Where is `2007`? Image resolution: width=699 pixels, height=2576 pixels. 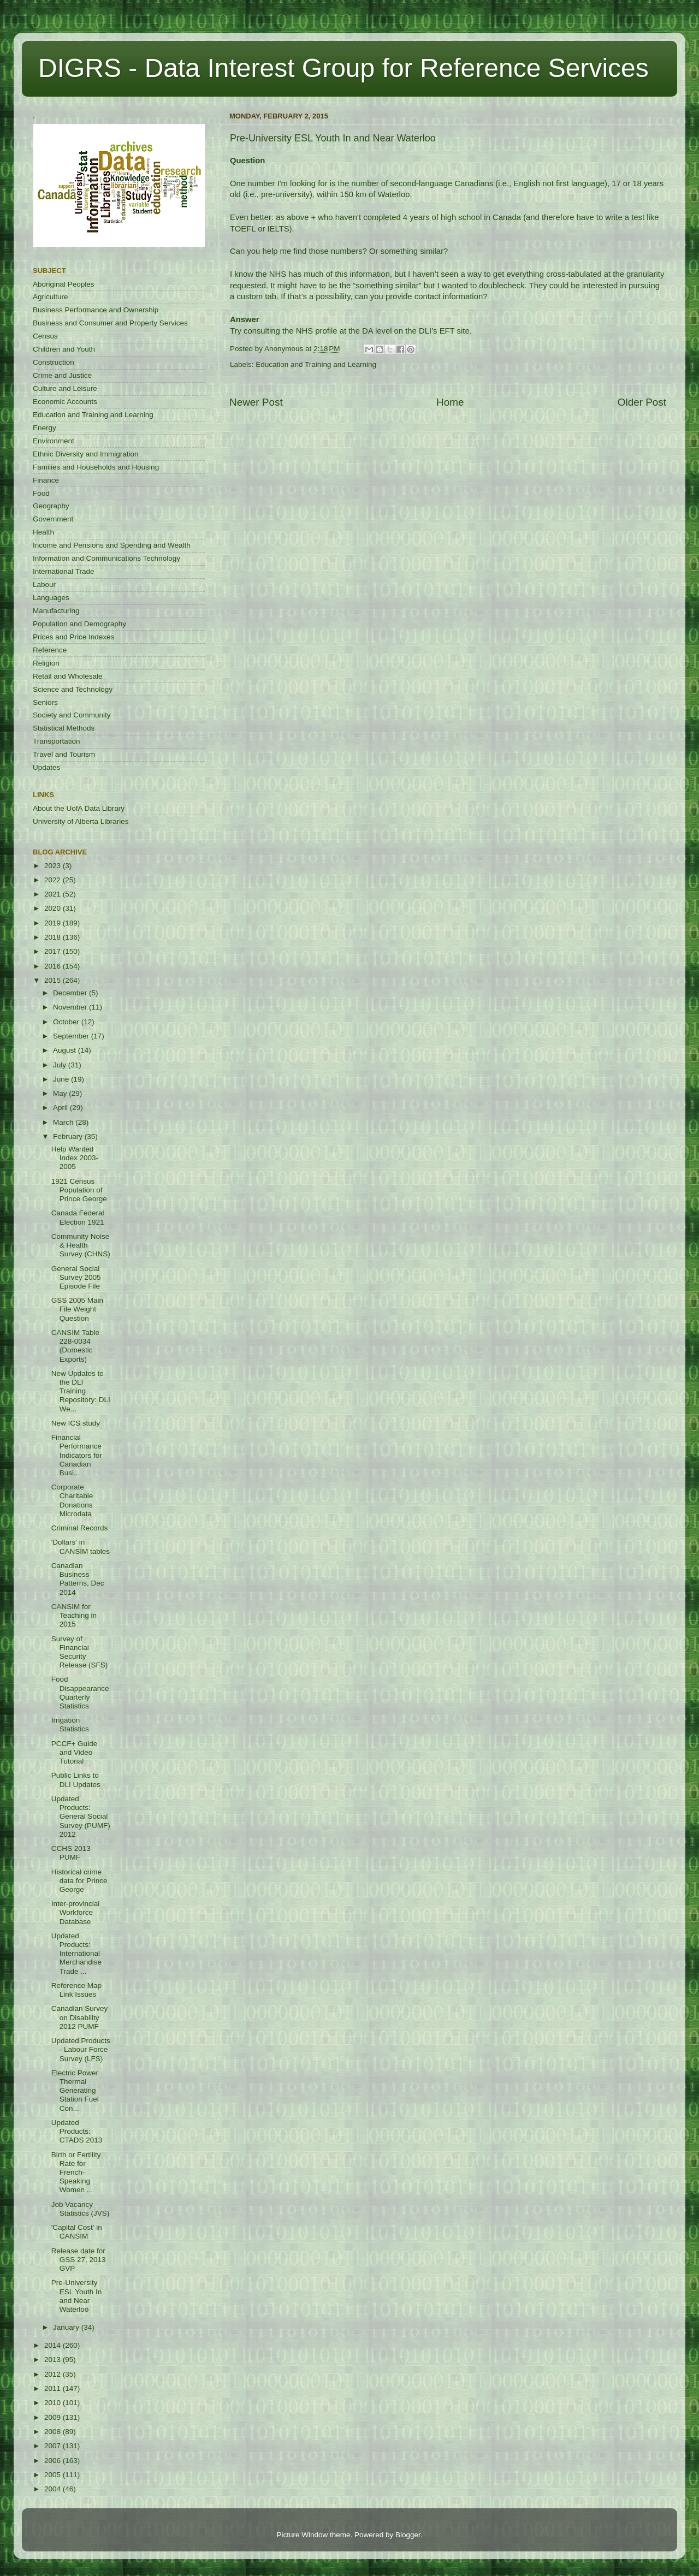
2007 is located at coordinates (53, 2446).